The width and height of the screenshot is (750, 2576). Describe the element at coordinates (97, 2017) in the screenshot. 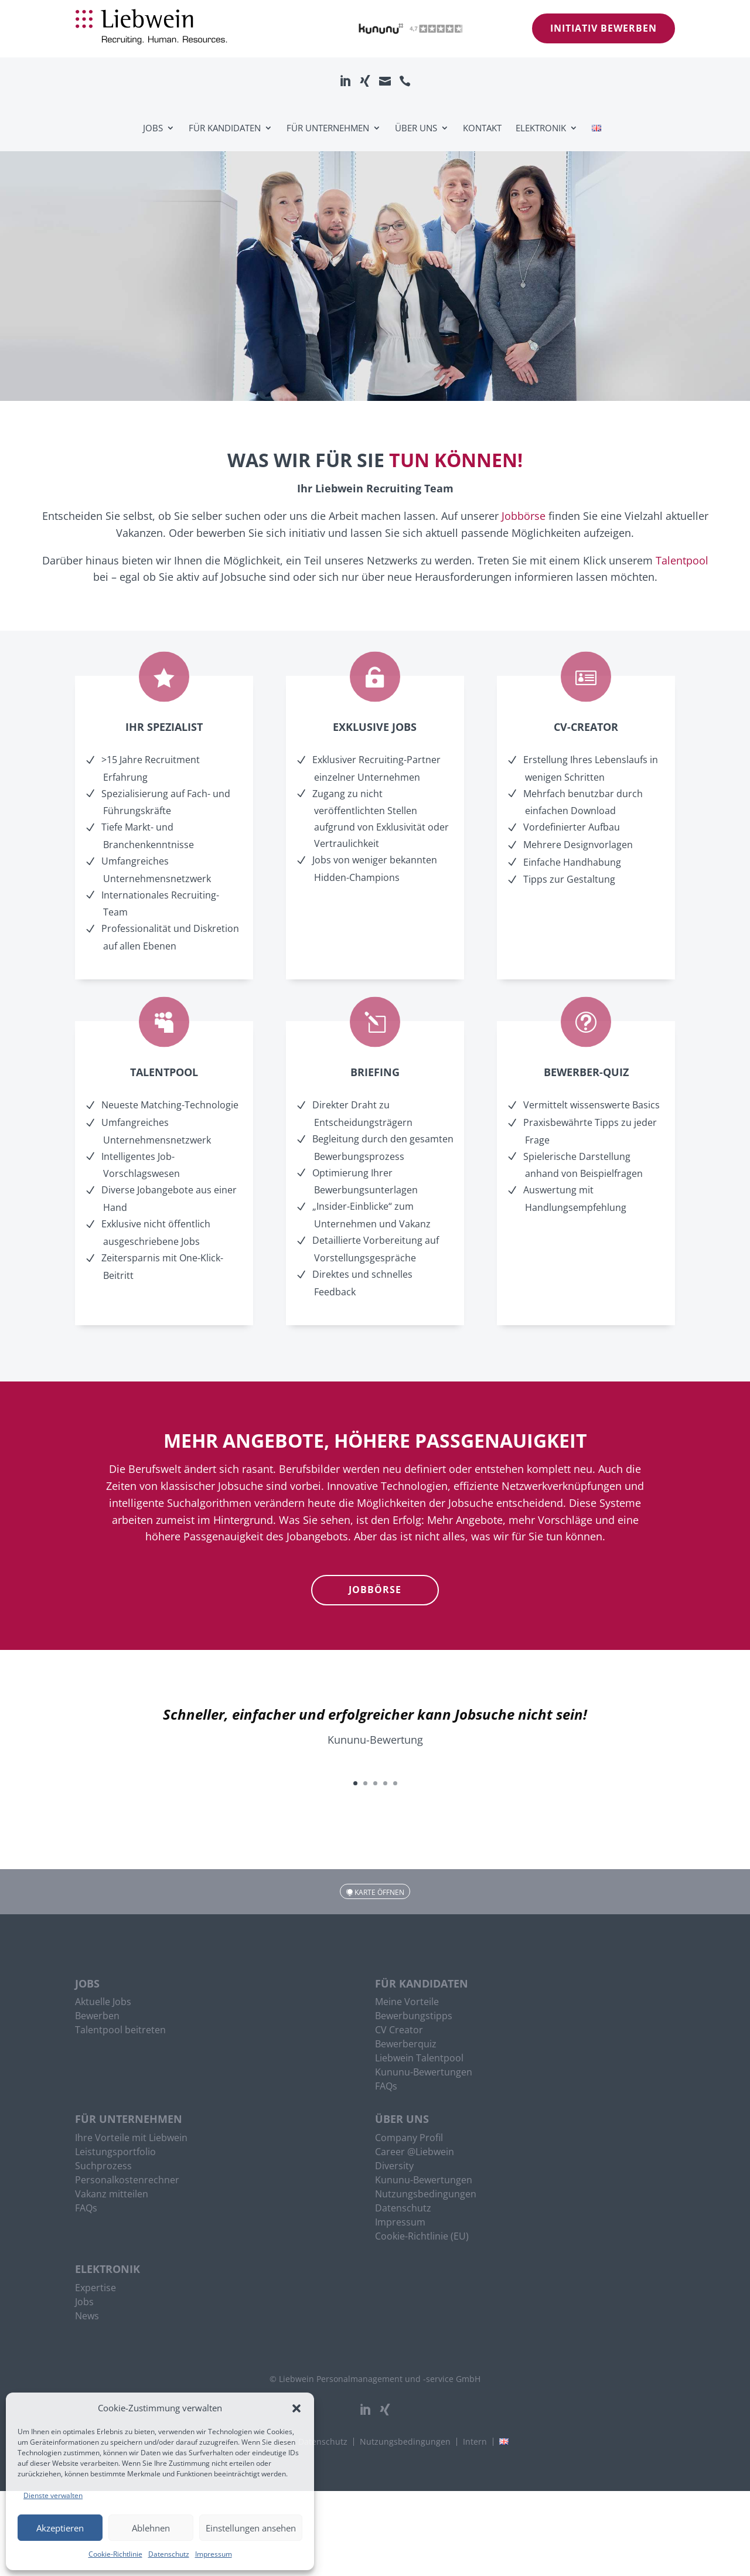

I see `Bewerben` at that location.